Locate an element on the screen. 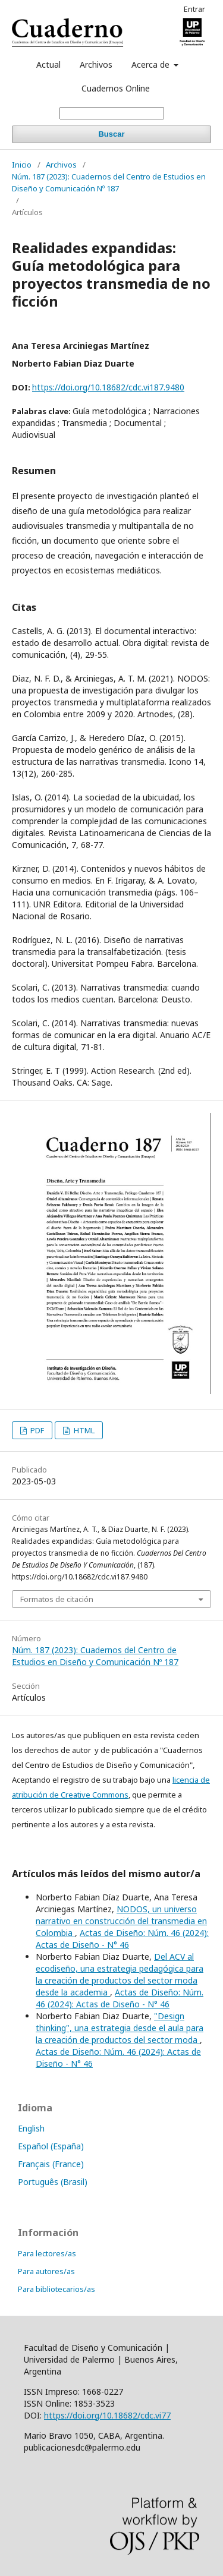 This screenshot has height=2576, width=223. Buscar is located at coordinates (111, 134).